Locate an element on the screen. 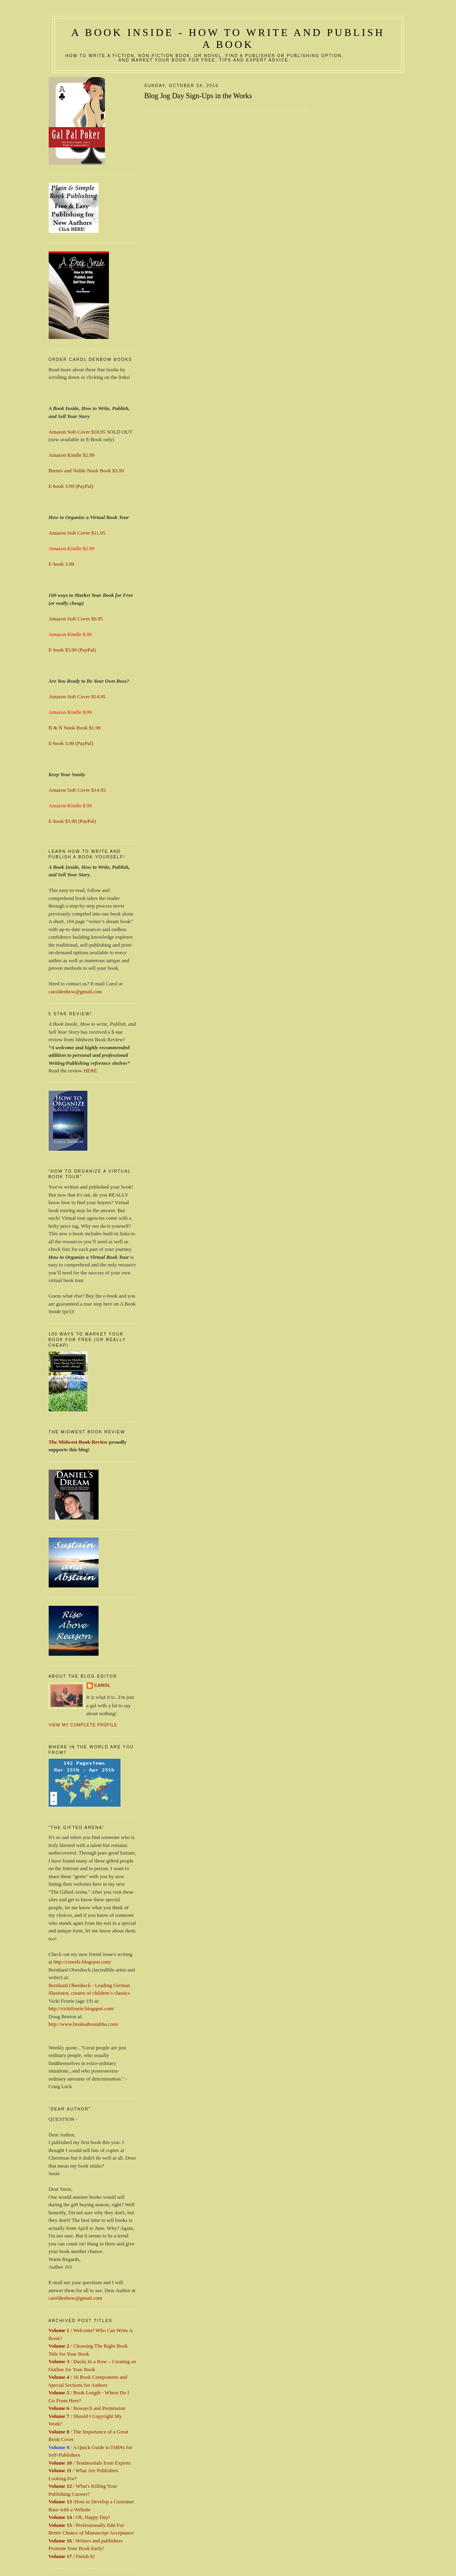  B & N Nook Book $1.99 is located at coordinates (75, 728).